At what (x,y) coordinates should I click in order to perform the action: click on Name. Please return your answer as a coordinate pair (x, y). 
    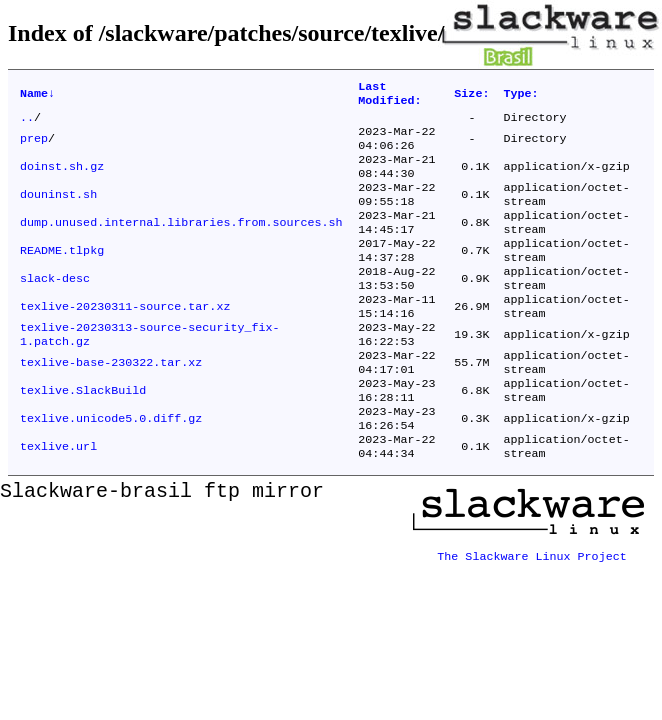
    Looking at the image, I should click on (37, 96).